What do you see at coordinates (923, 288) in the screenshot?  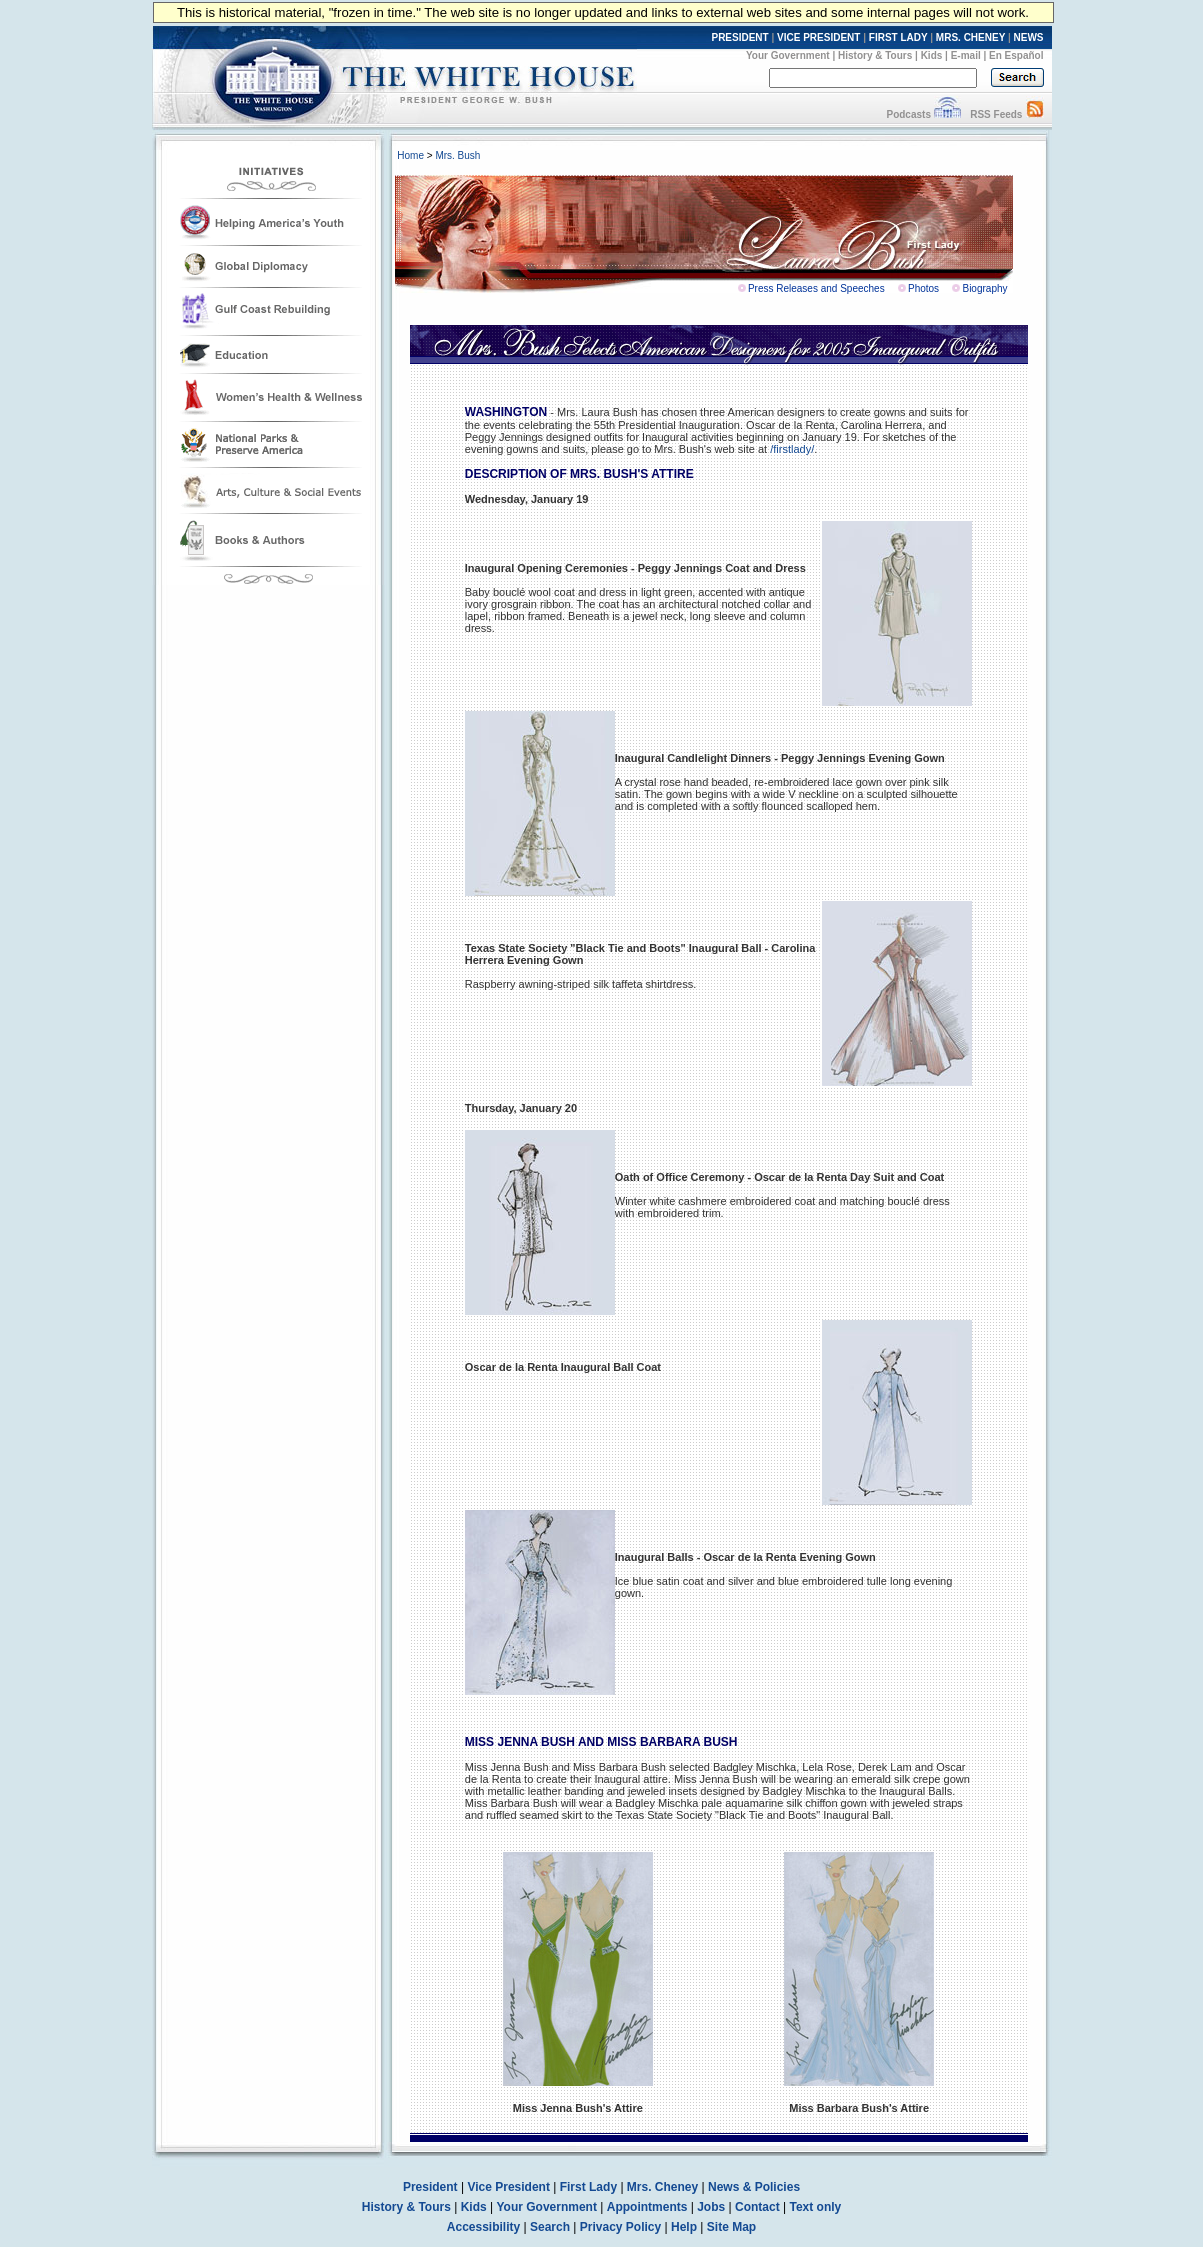 I see `Photos` at bounding box center [923, 288].